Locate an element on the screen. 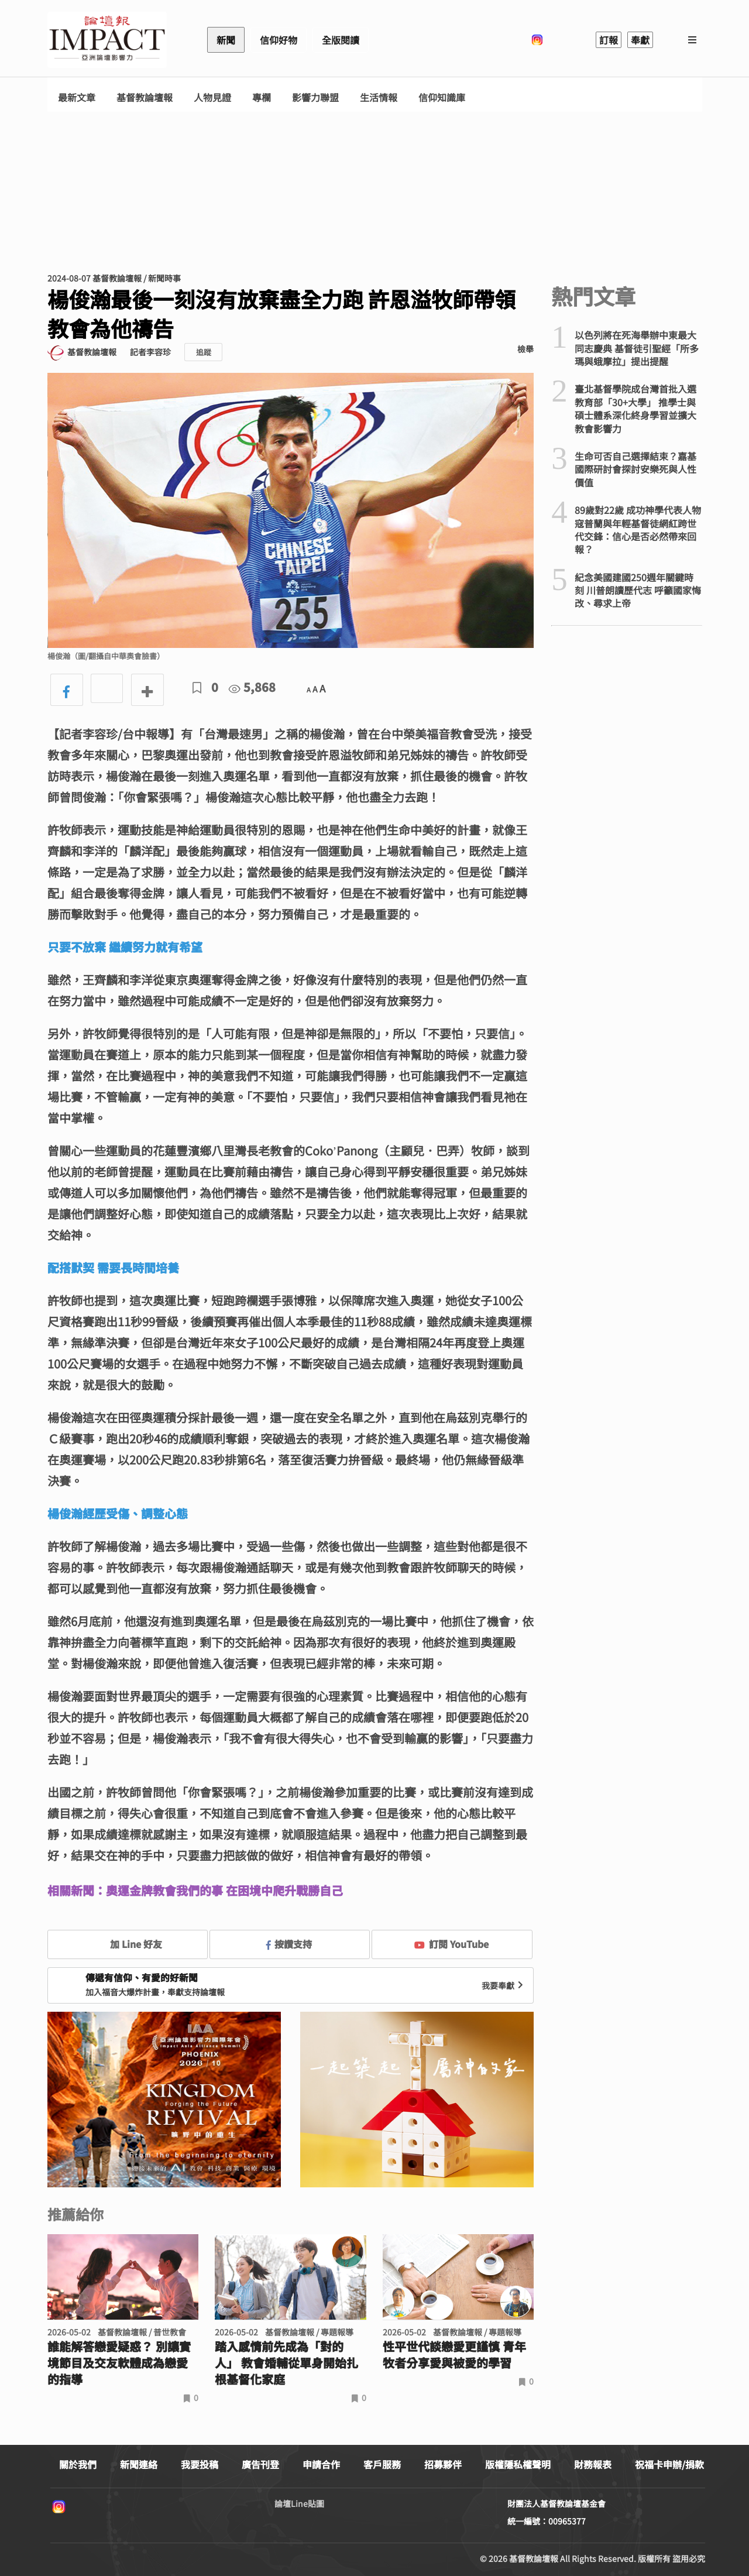 The image size is (749, 2576). 新聞 is located at coordinates (226, 40).